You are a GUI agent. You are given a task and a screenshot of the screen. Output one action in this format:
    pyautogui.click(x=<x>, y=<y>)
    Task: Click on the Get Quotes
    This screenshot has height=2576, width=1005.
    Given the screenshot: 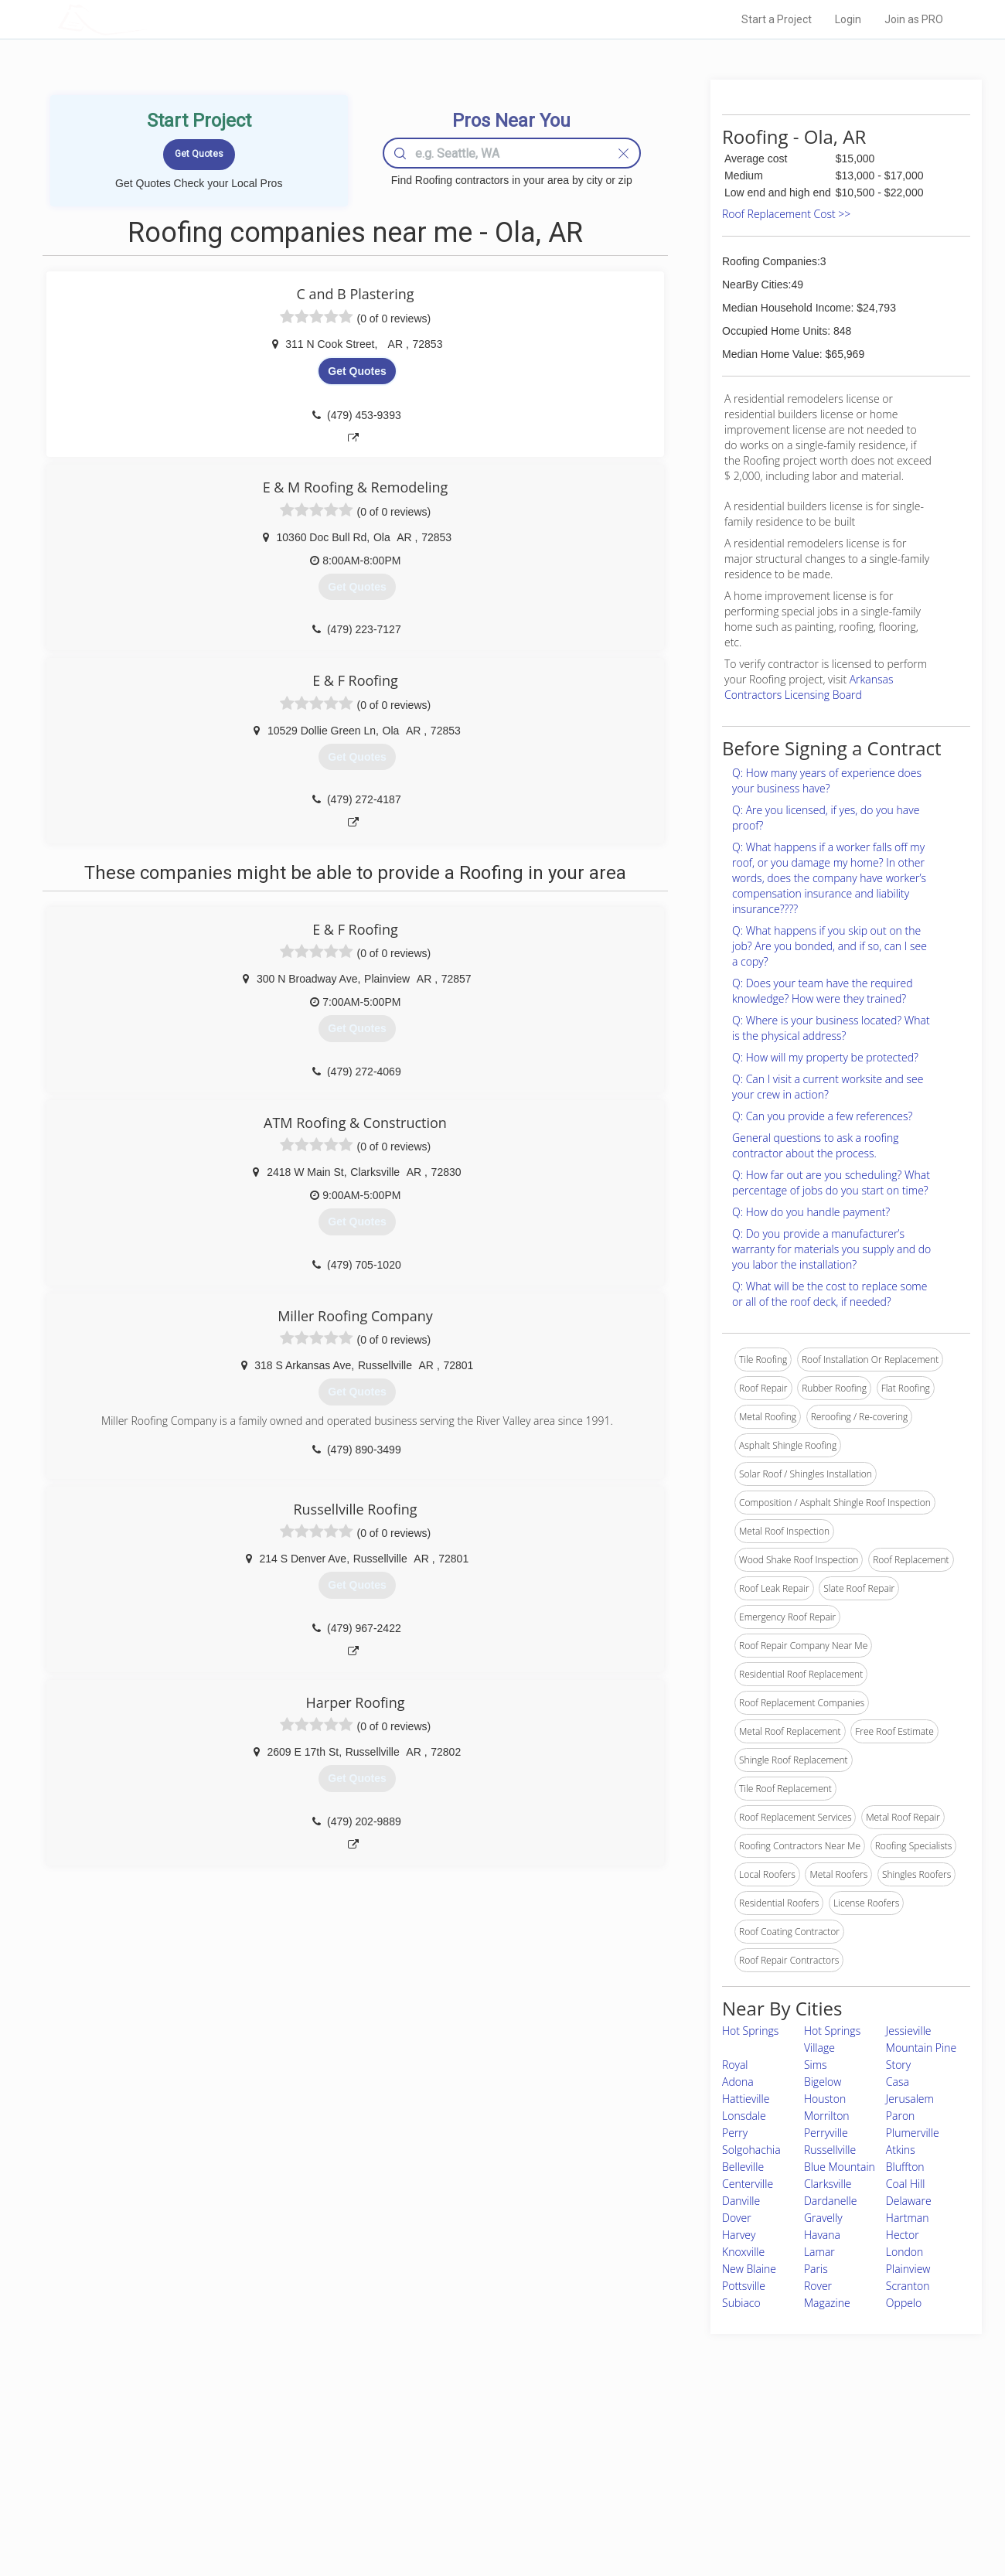 What is the action you would take?
    pyautogui.click(x=357, y=371)
    